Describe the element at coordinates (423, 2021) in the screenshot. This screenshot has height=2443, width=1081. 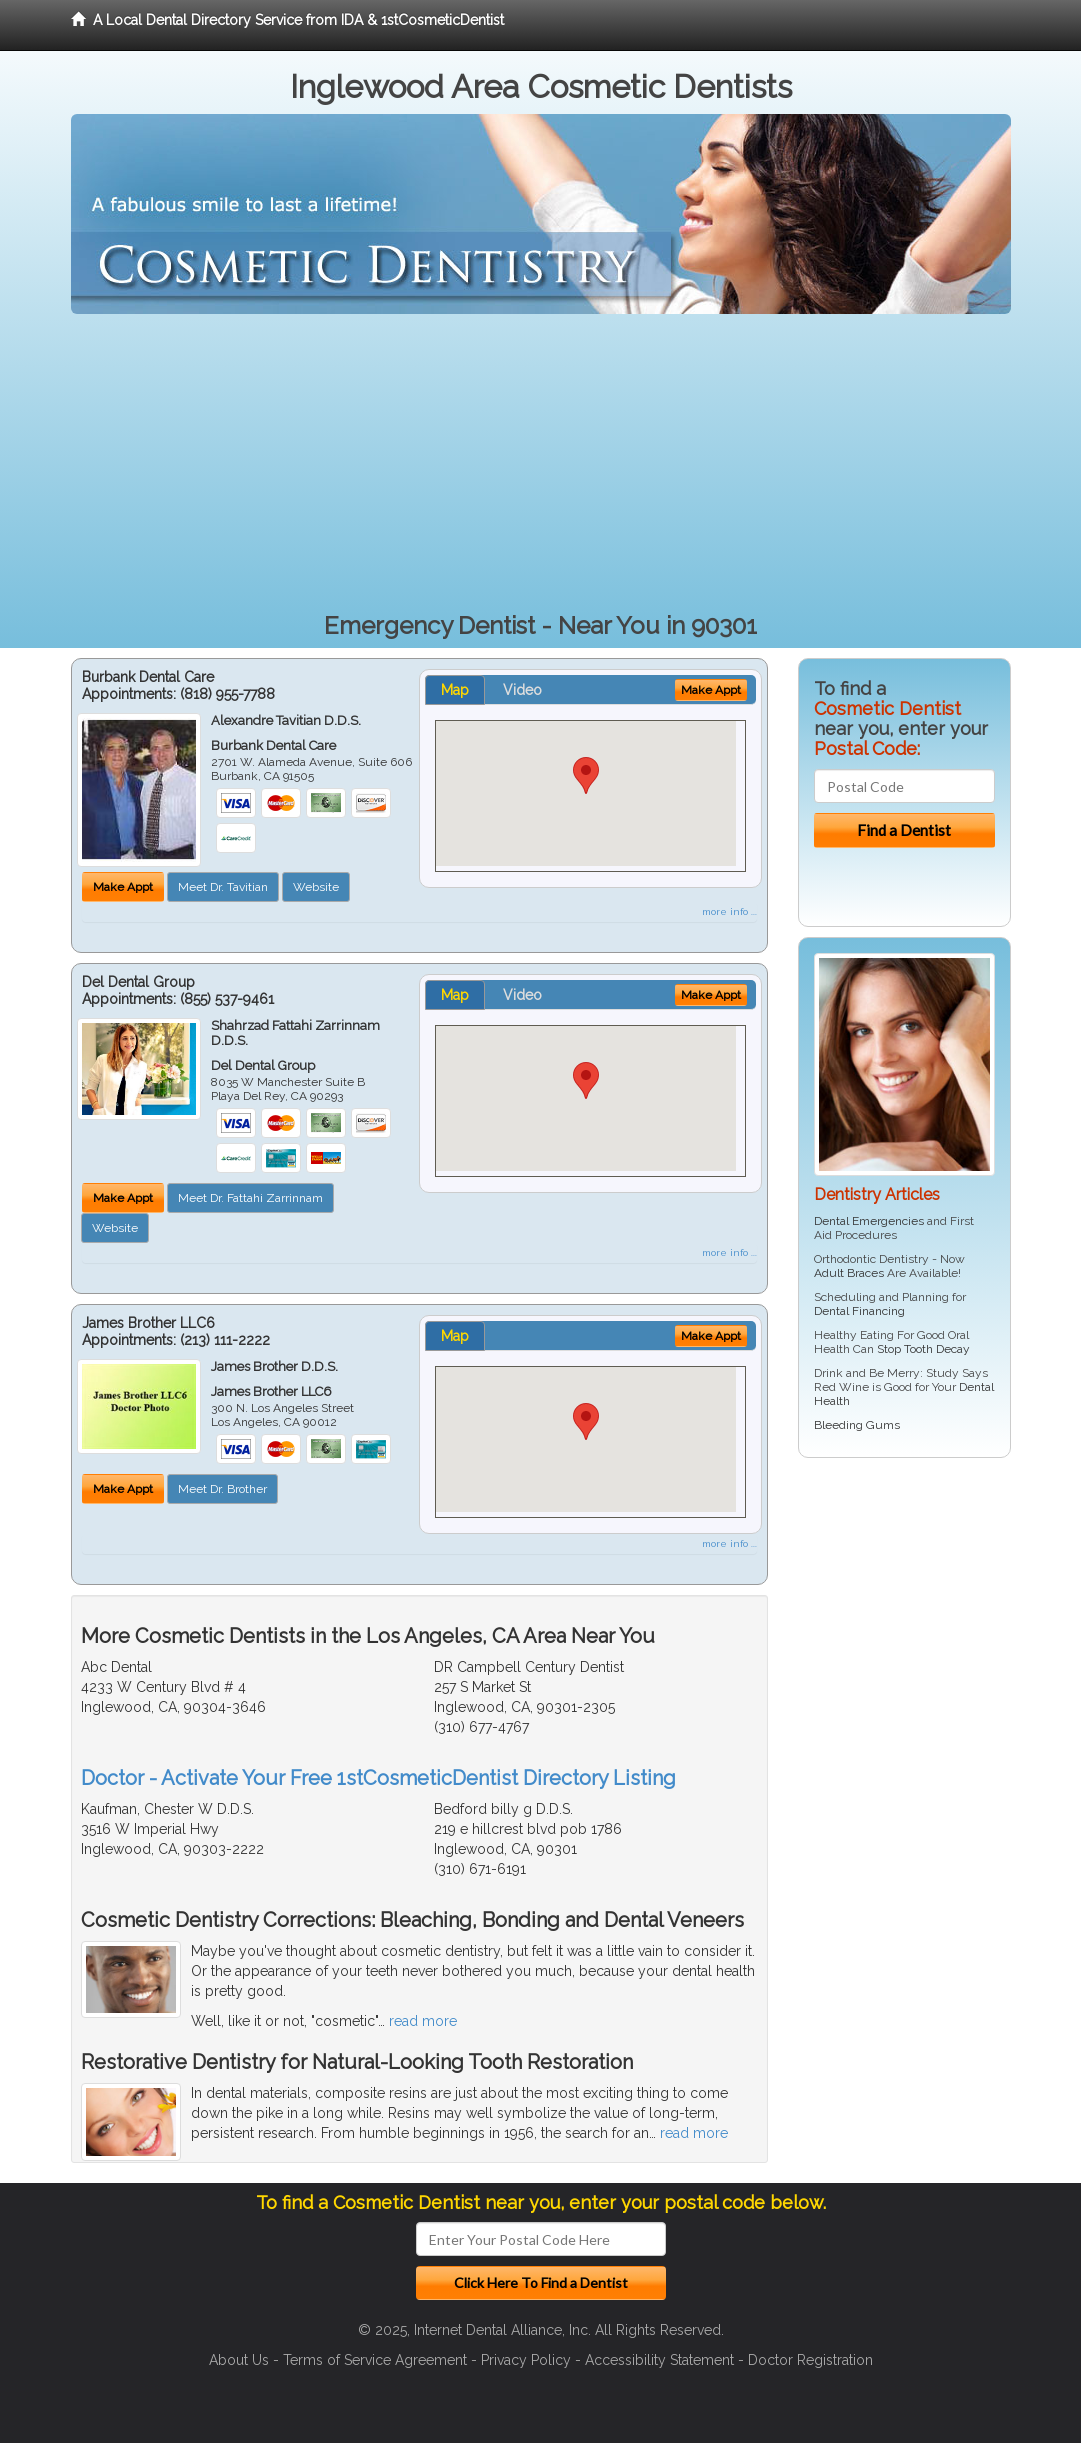
I see `read more` at that location.